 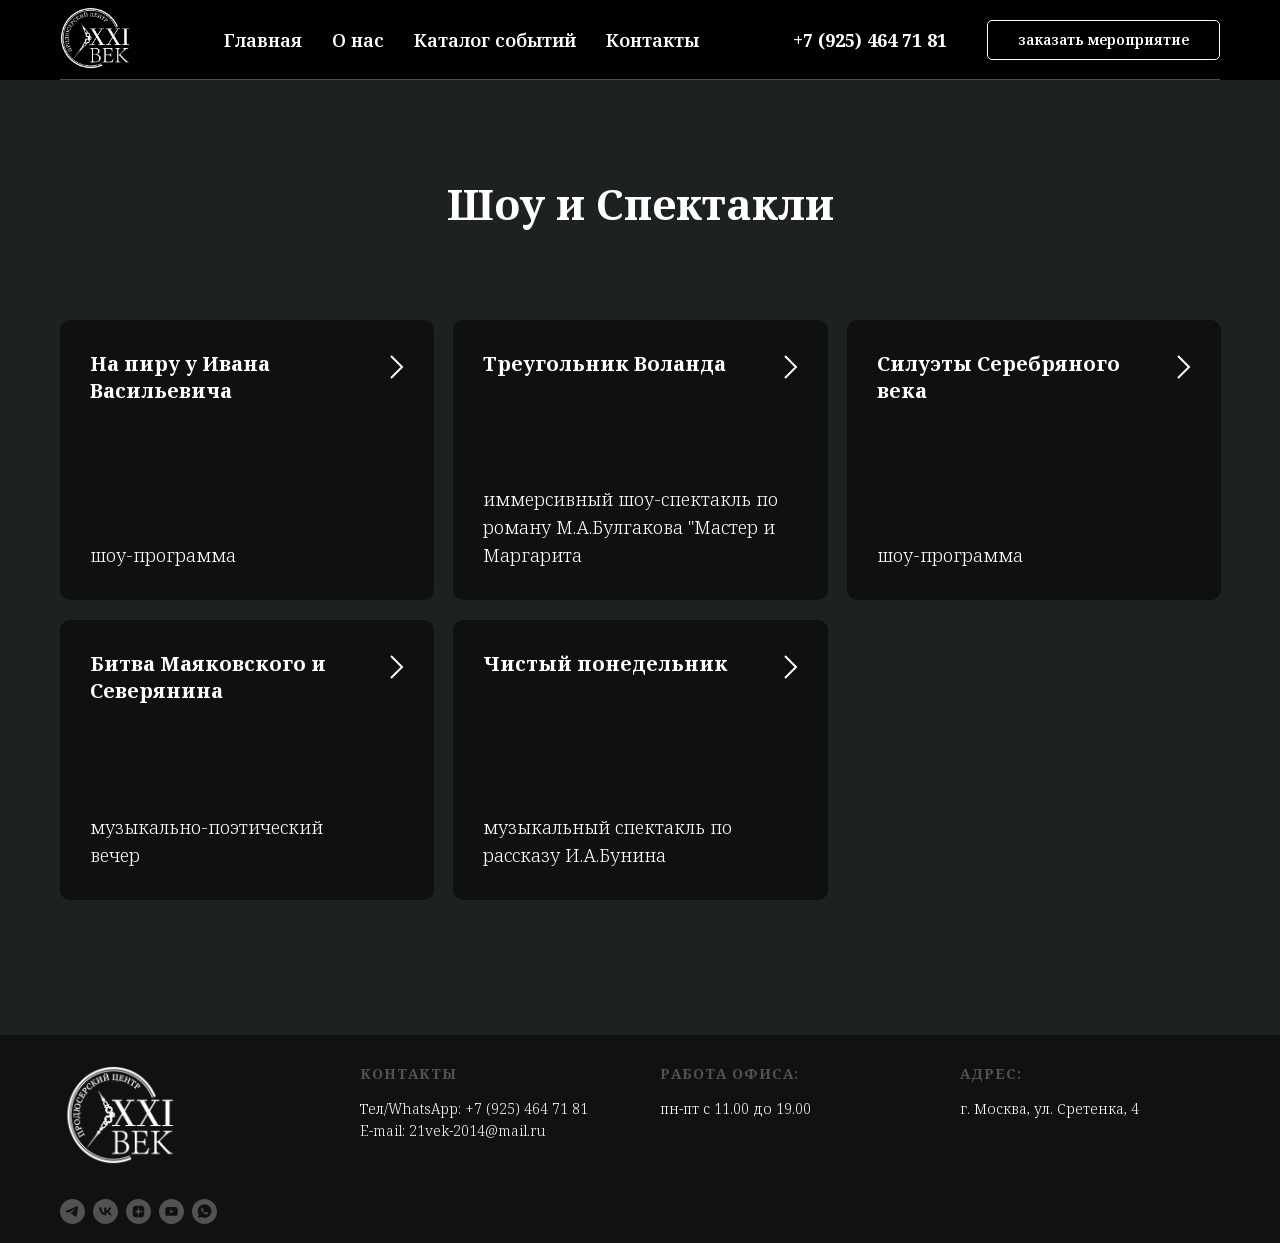 I want to click on [youtube], so click(x=171, y=1211).